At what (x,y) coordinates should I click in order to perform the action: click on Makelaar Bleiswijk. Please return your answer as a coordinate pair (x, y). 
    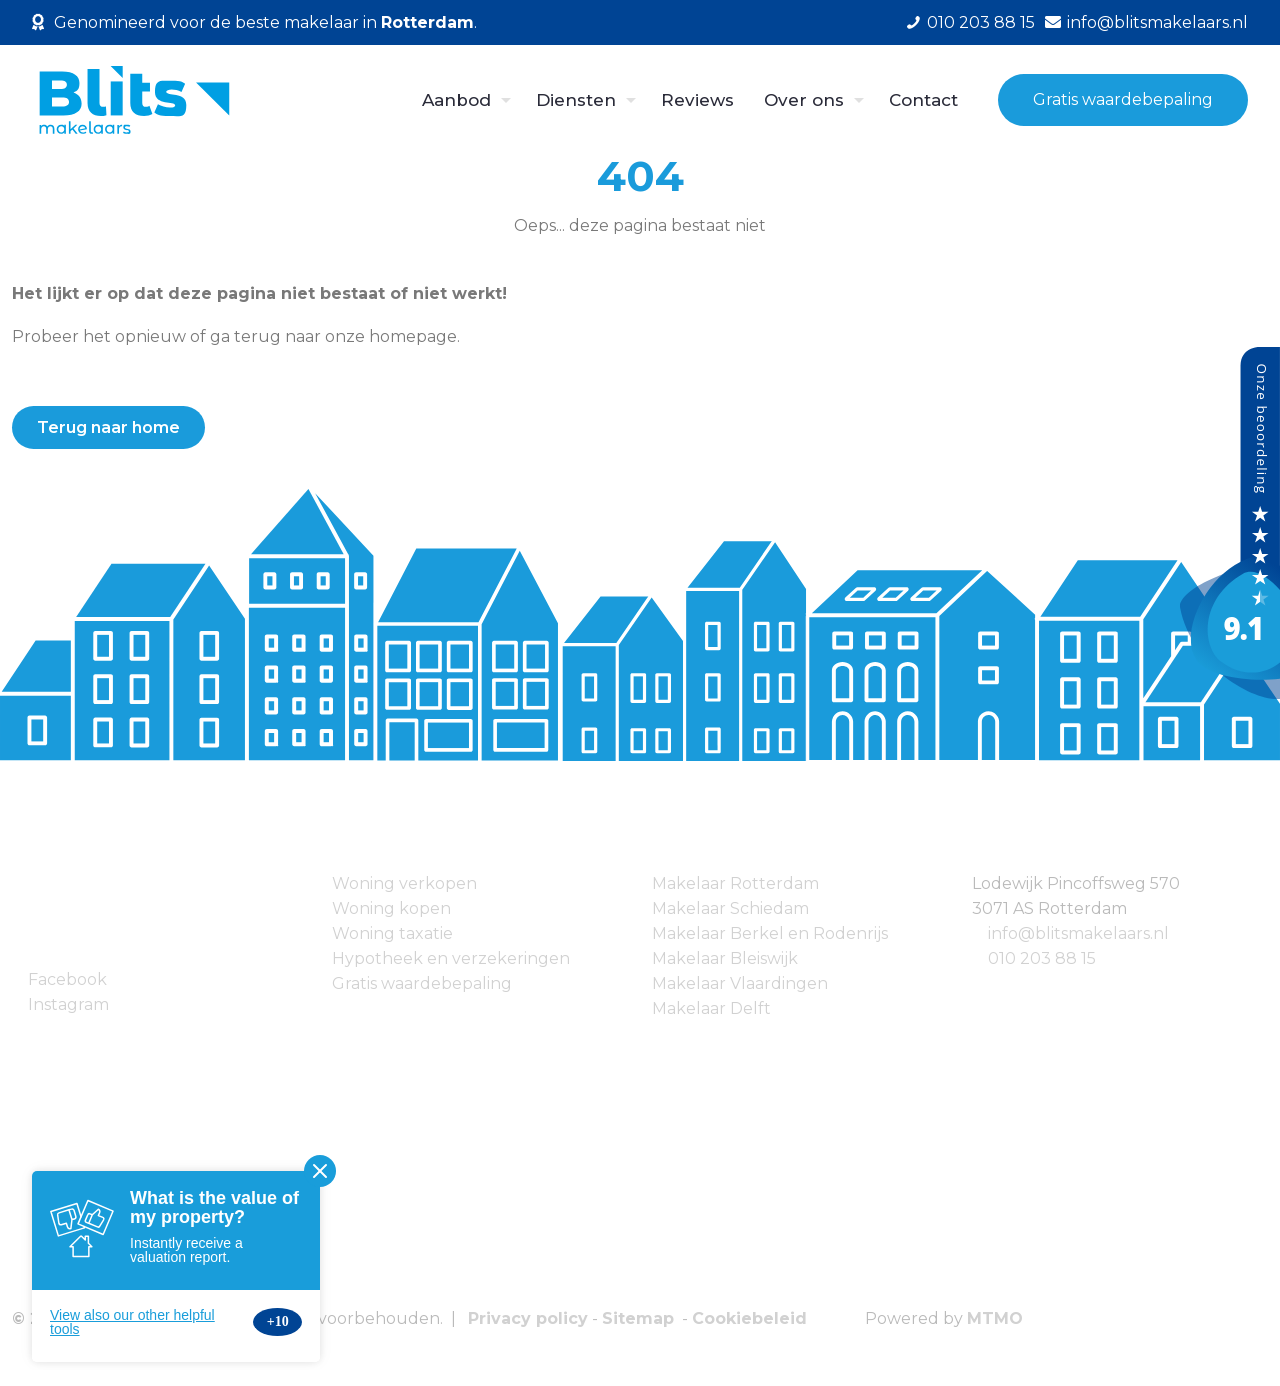
    Looking at the image, I should click on (725, 958).